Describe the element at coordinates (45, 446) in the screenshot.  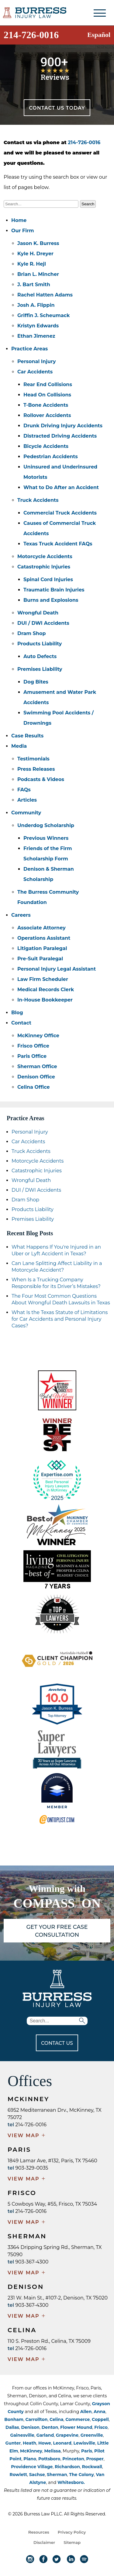
I see `Bicycle Accidents` at that location.